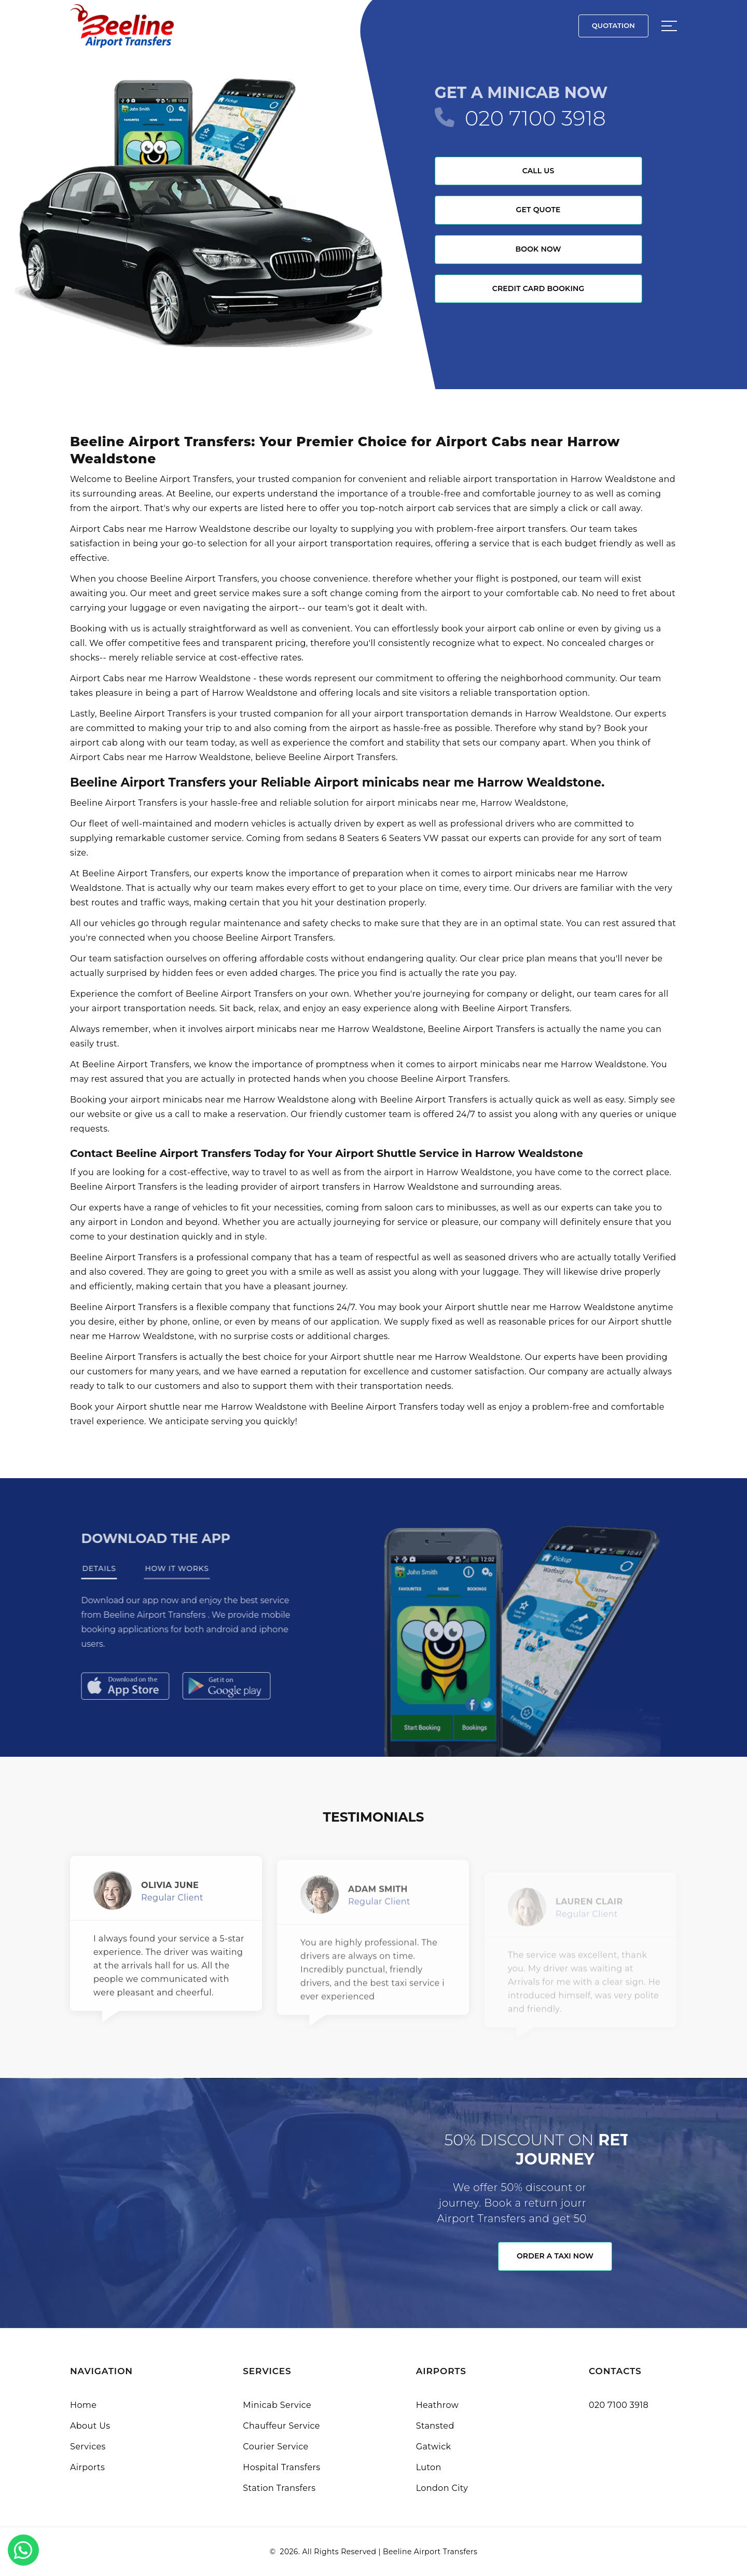  What do you see at coordinates (275, 2446) in the screenshot?
I see `Courier Service` at bounding box center [275, 2446].